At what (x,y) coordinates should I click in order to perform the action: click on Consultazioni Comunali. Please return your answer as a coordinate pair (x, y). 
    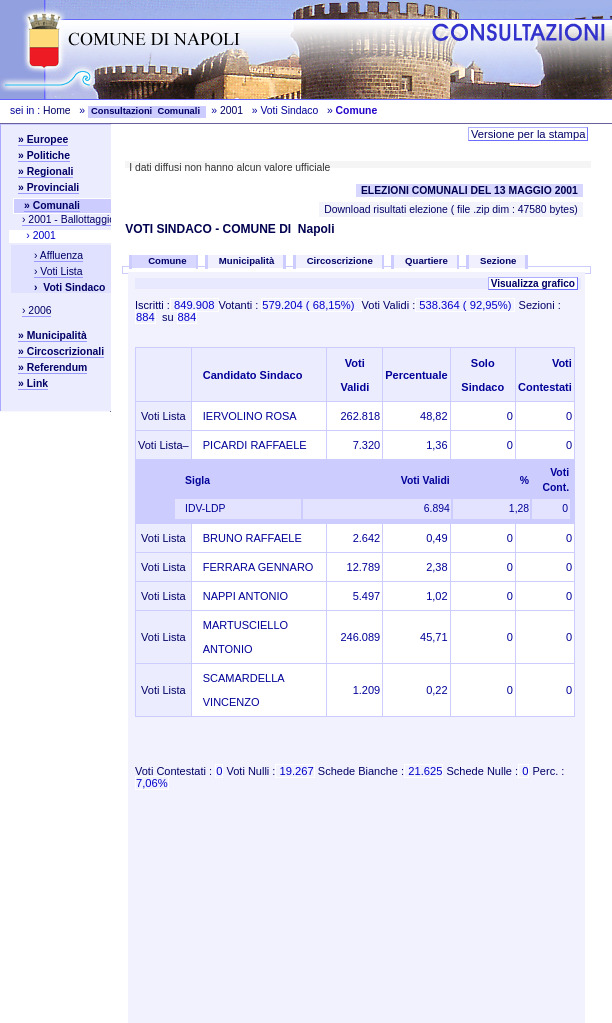
    Looking at the image, I should click on (147, 111).